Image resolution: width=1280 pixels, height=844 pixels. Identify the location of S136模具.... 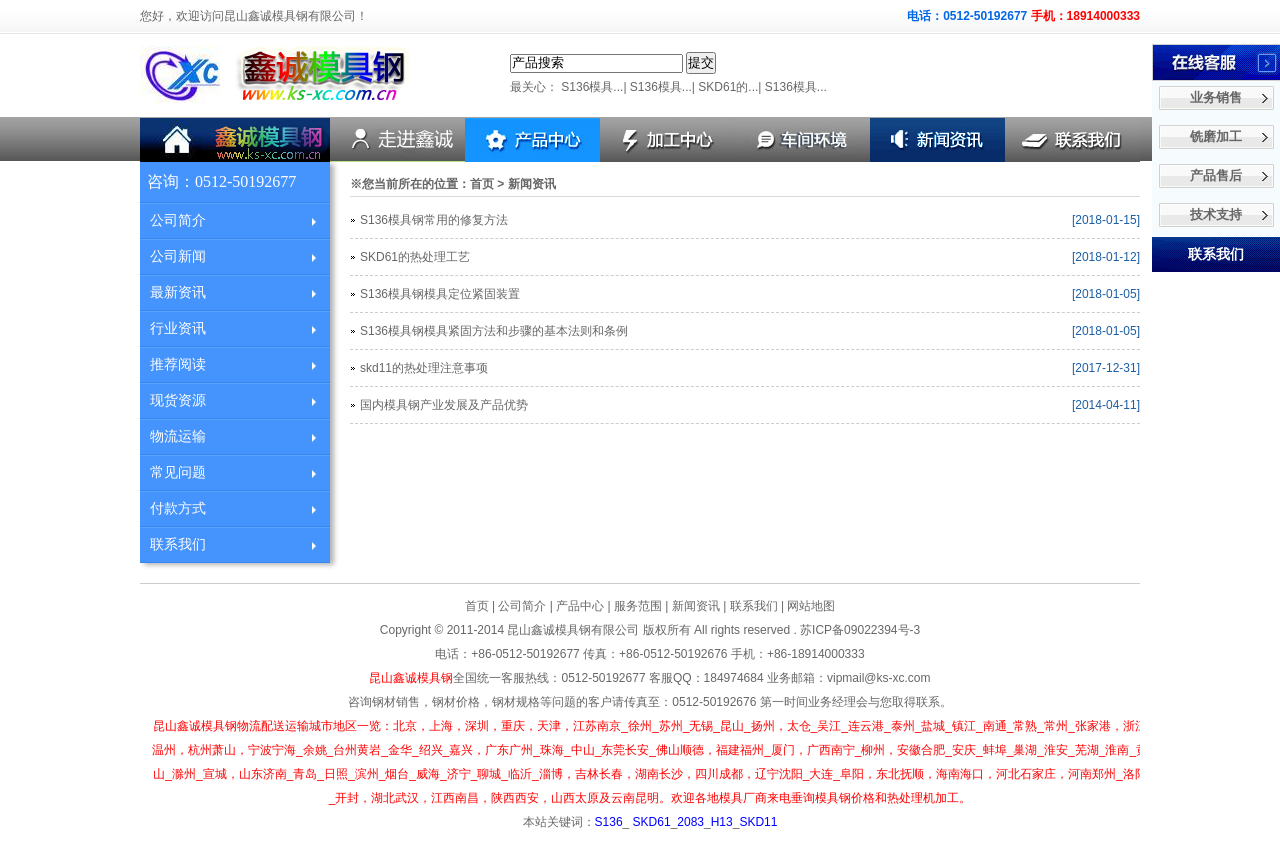
(592, 87).